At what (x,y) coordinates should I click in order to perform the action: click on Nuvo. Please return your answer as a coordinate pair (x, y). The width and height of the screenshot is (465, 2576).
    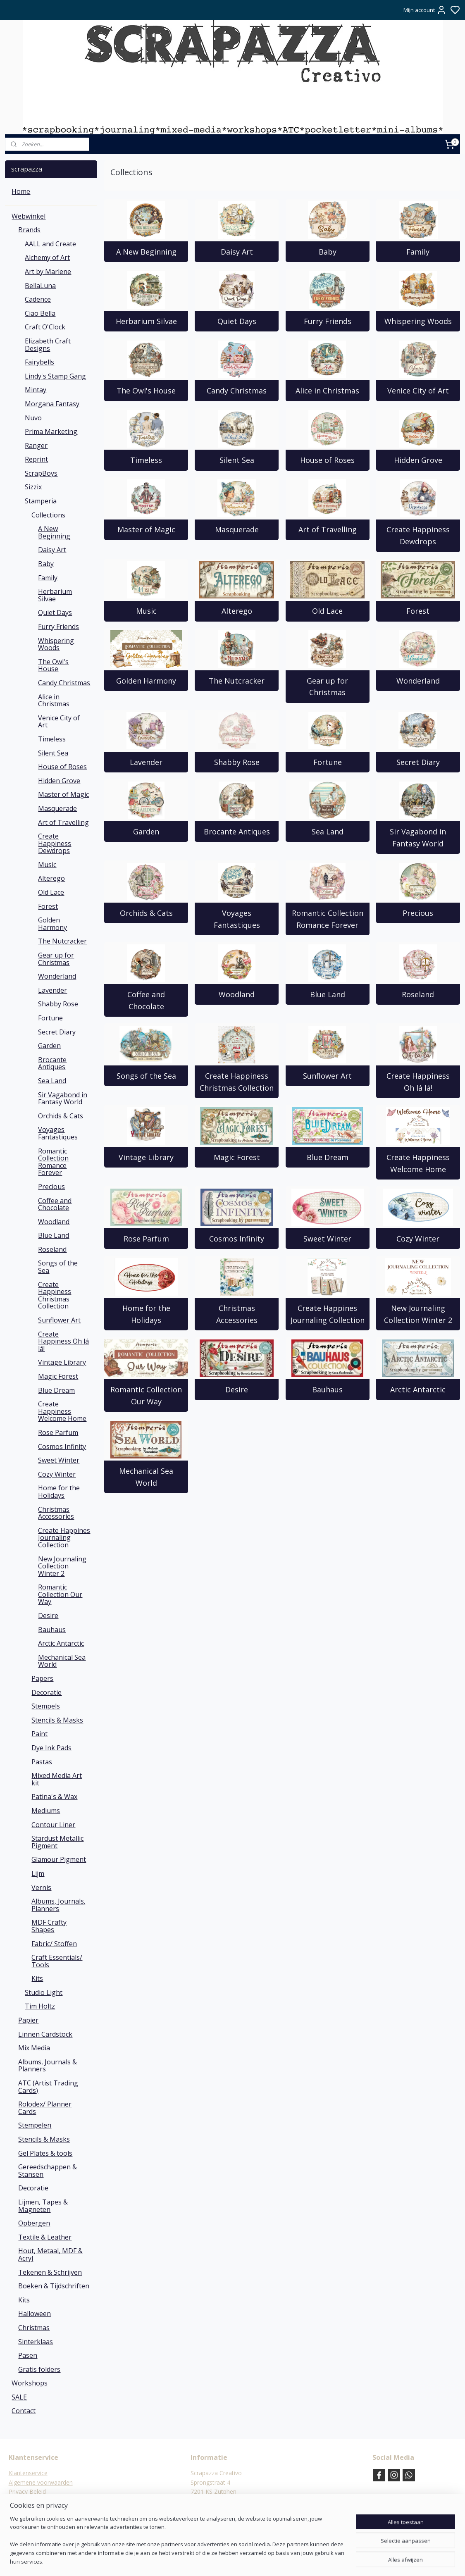
    Looking at the image, I should click on (33, 417).